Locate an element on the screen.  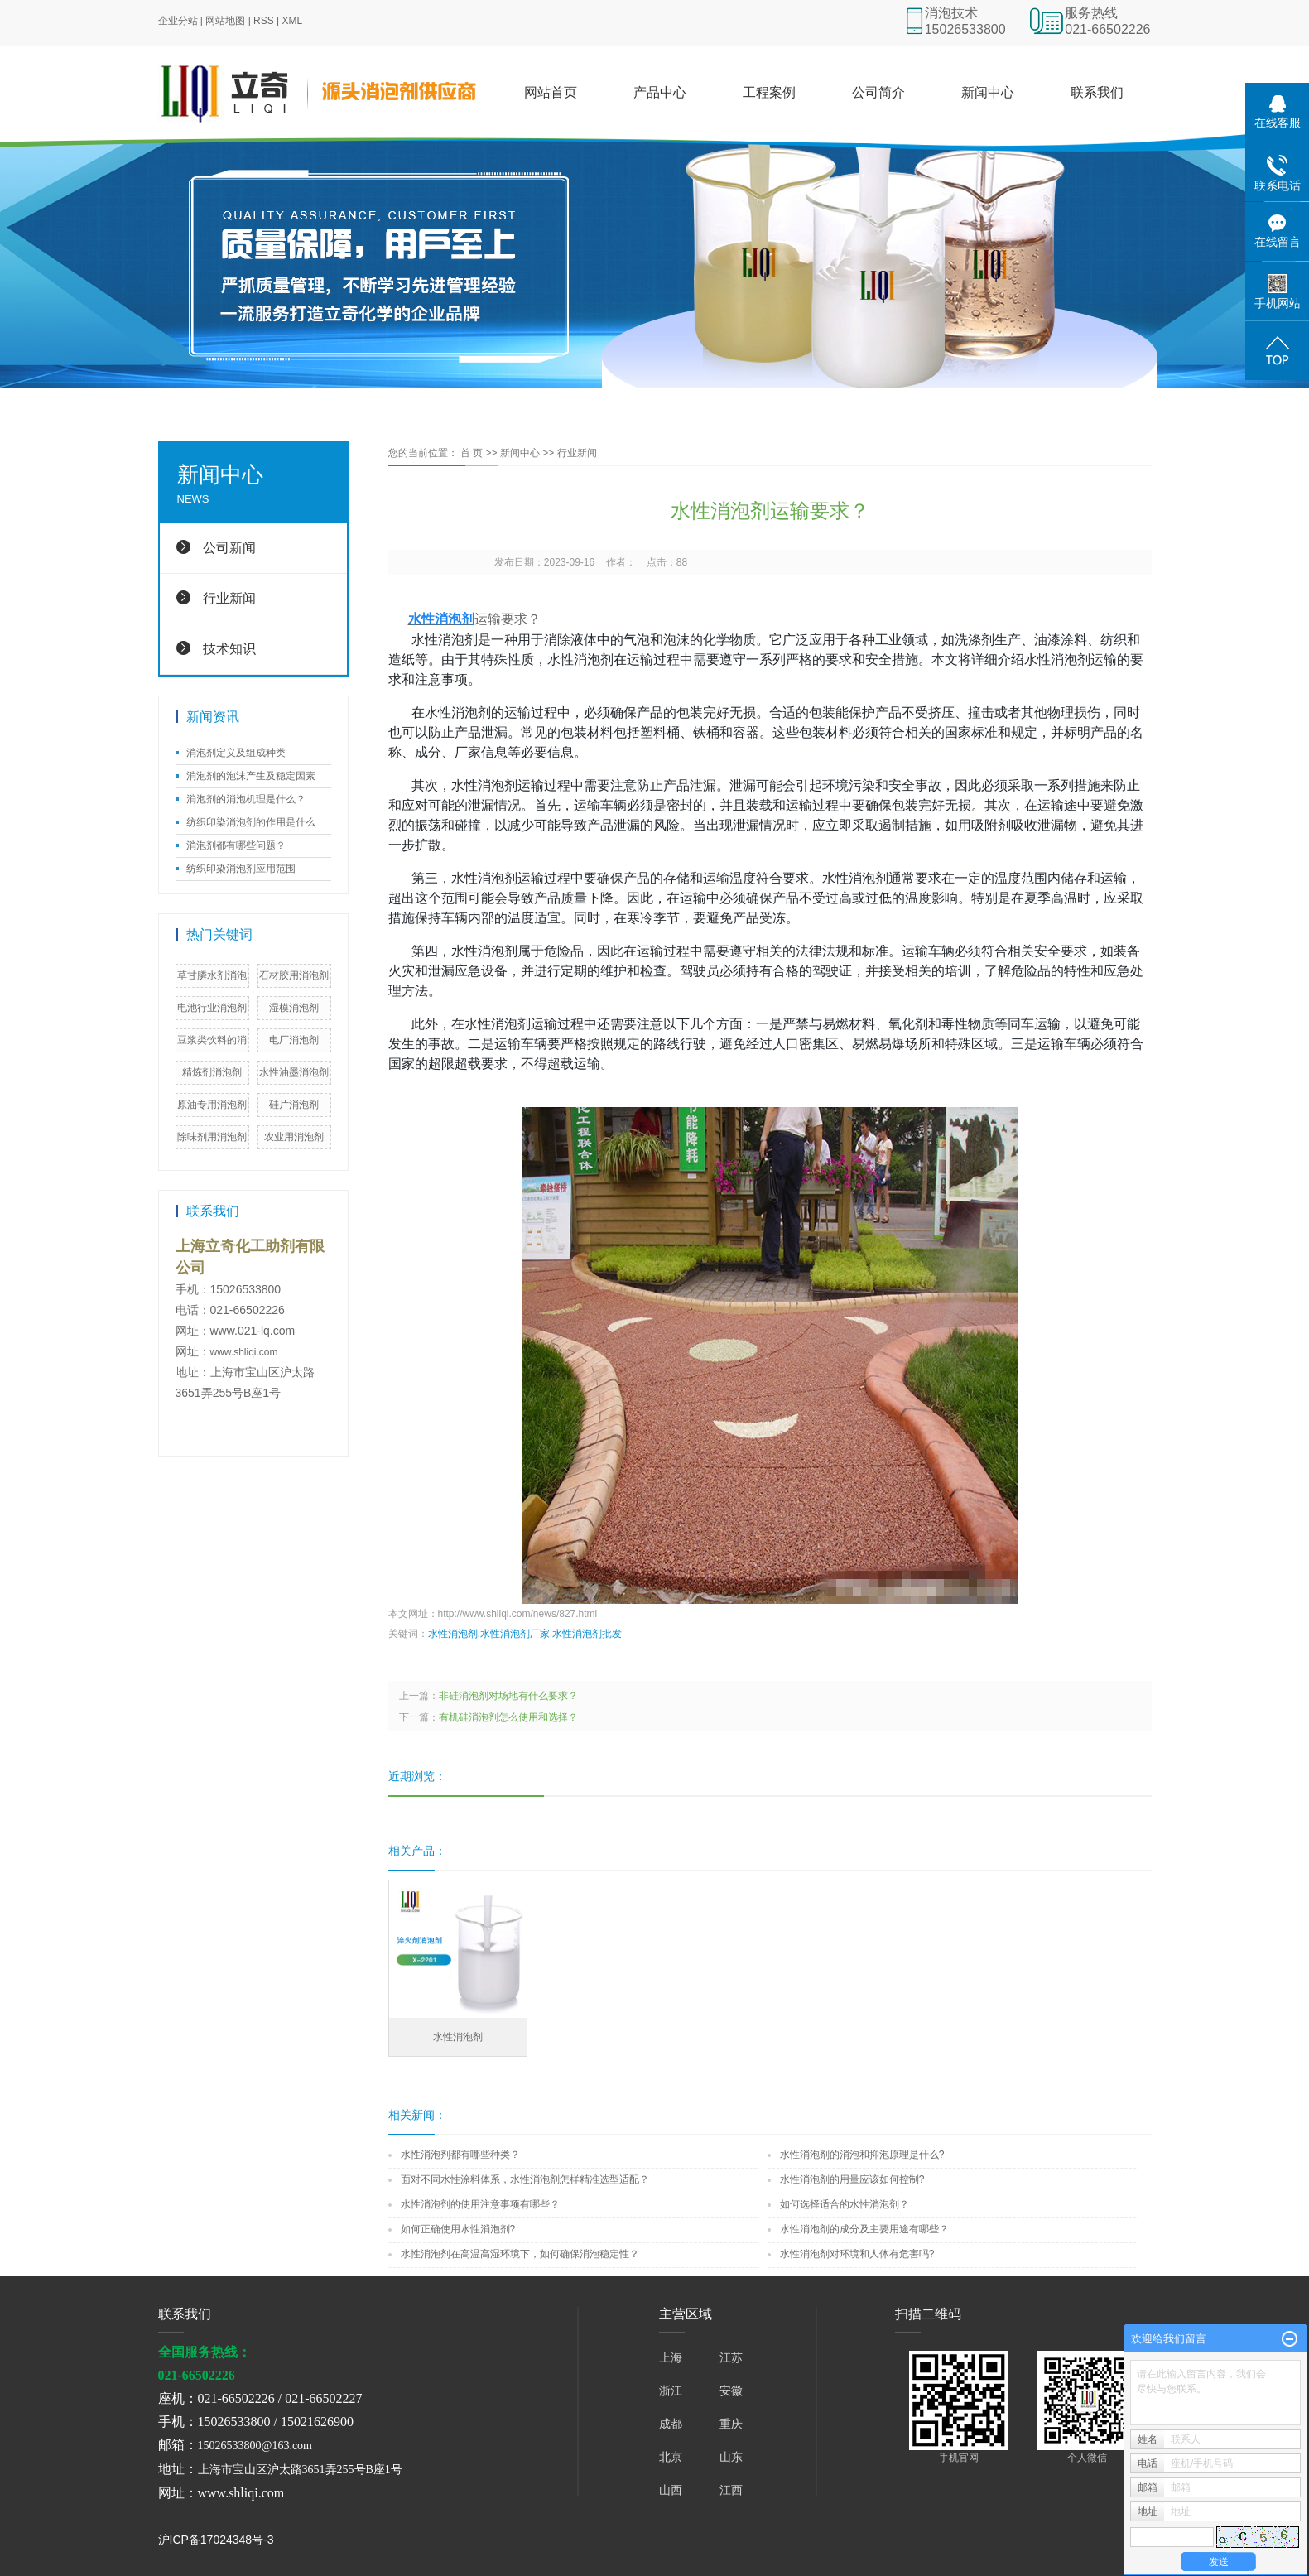
重庆 is located at coordinates (731, 2423).